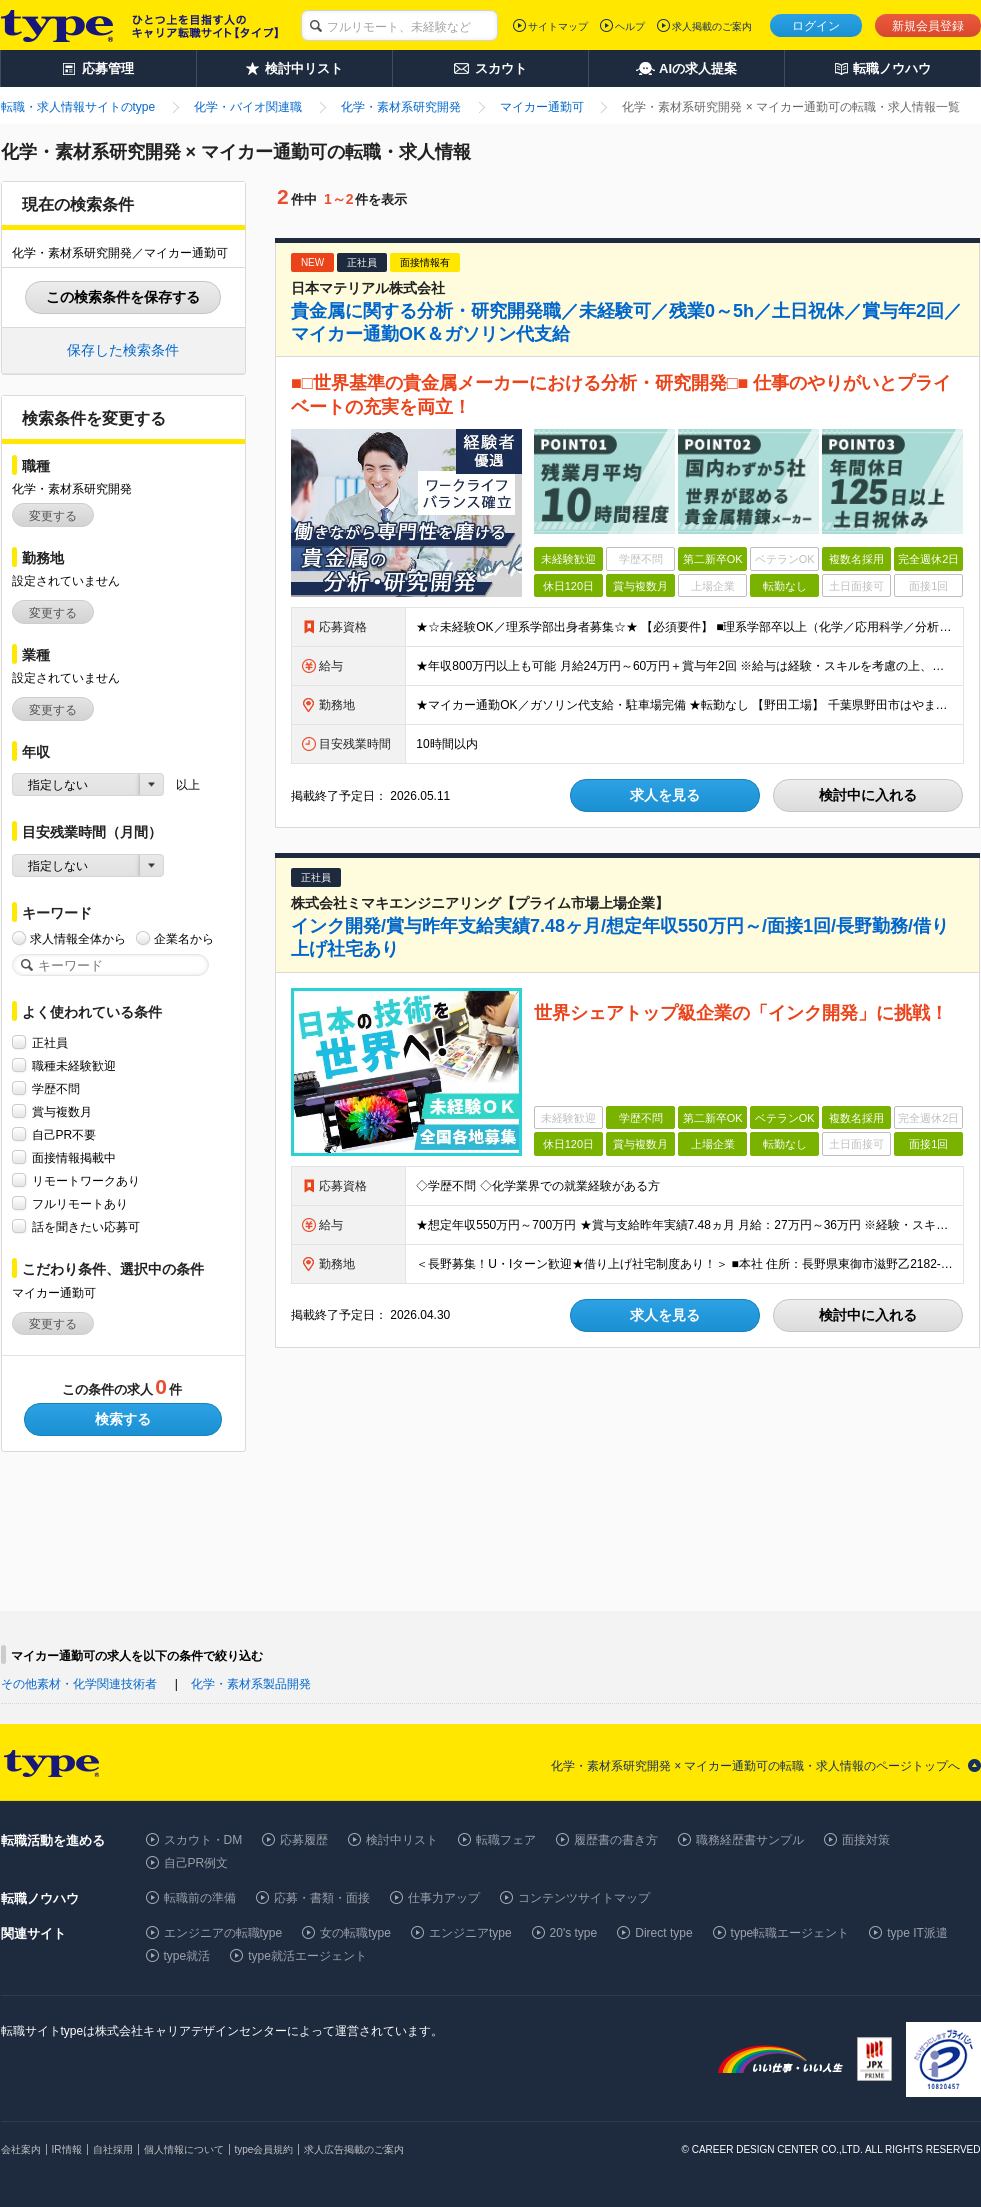  Describe the element at coordinates (223, 1933) in the screenshot. I see `エンジニアの転職type` at that location.